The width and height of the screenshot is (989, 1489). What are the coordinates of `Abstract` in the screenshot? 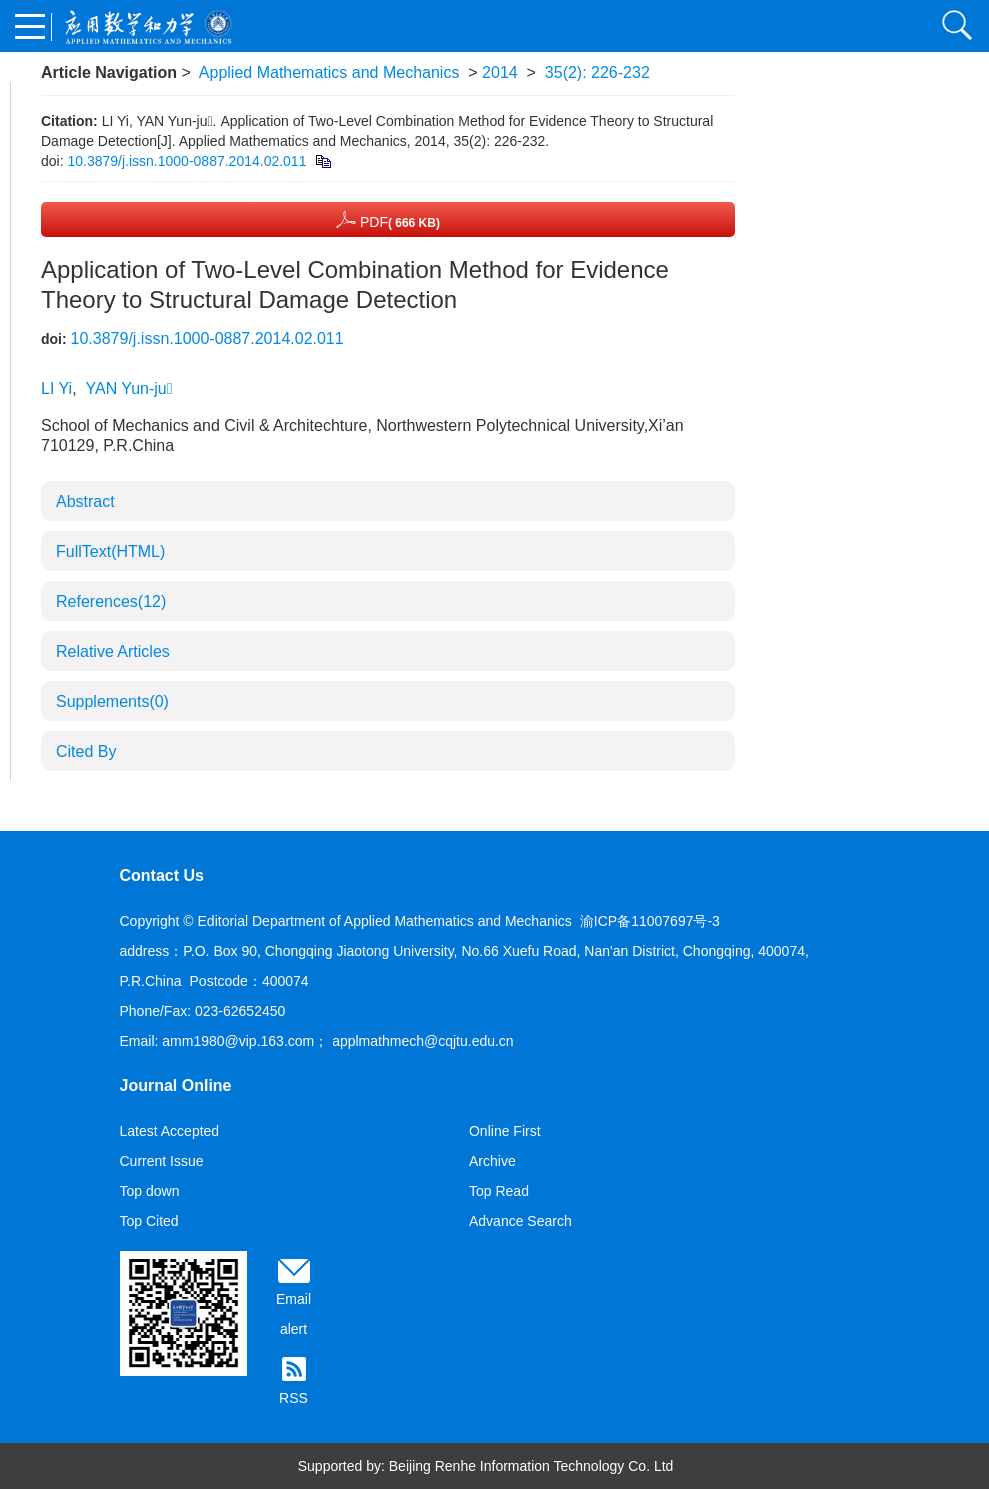 It's located at (85, 501).